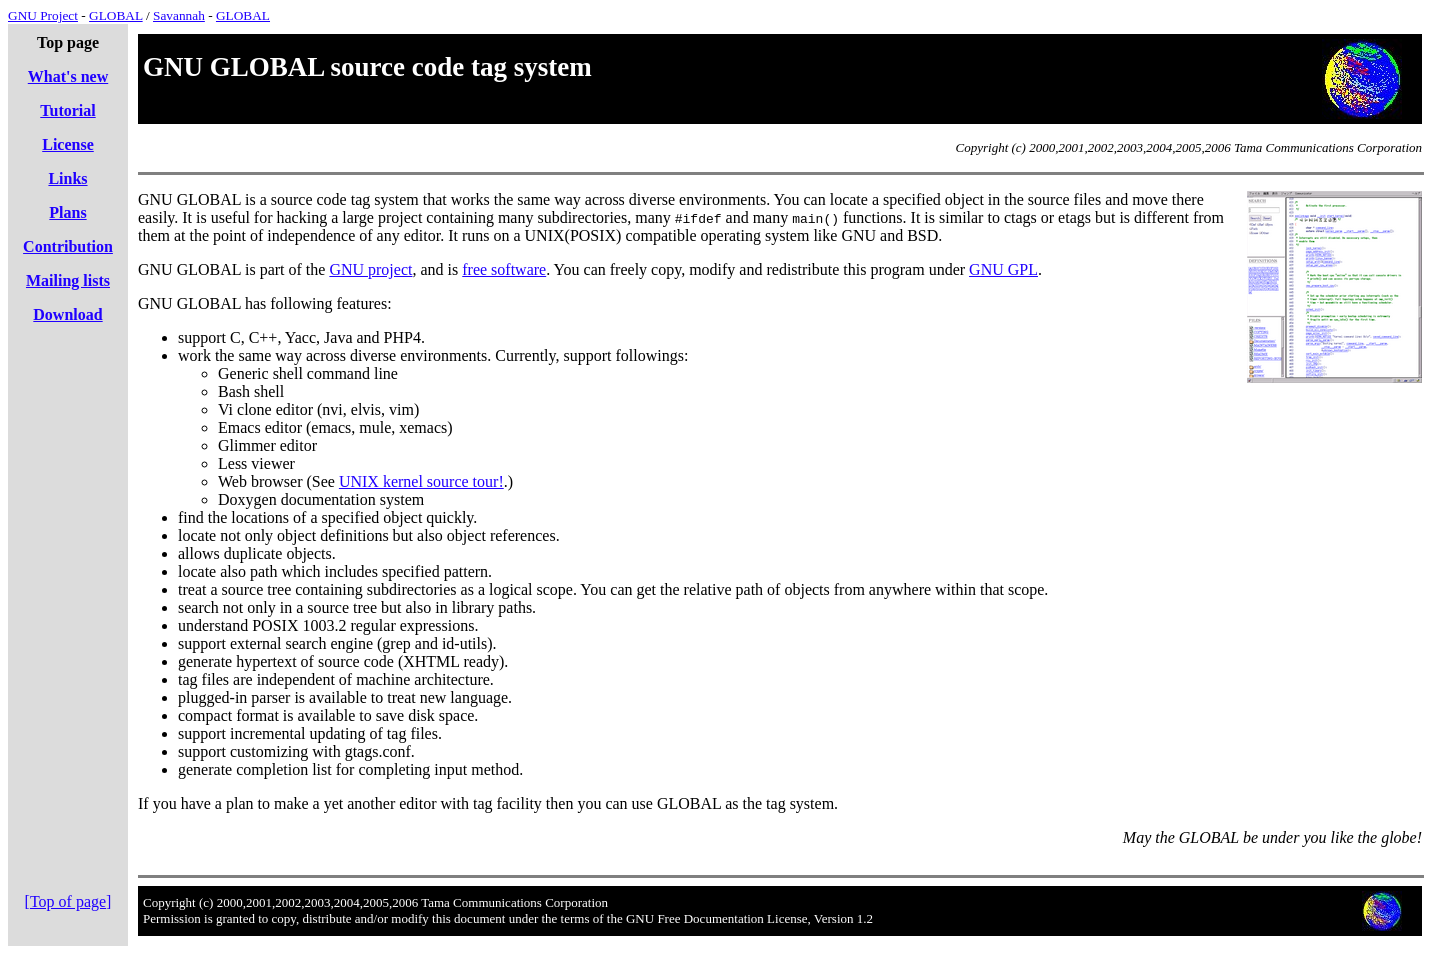  I want to click on GNU GPL, so click(1003, 269).